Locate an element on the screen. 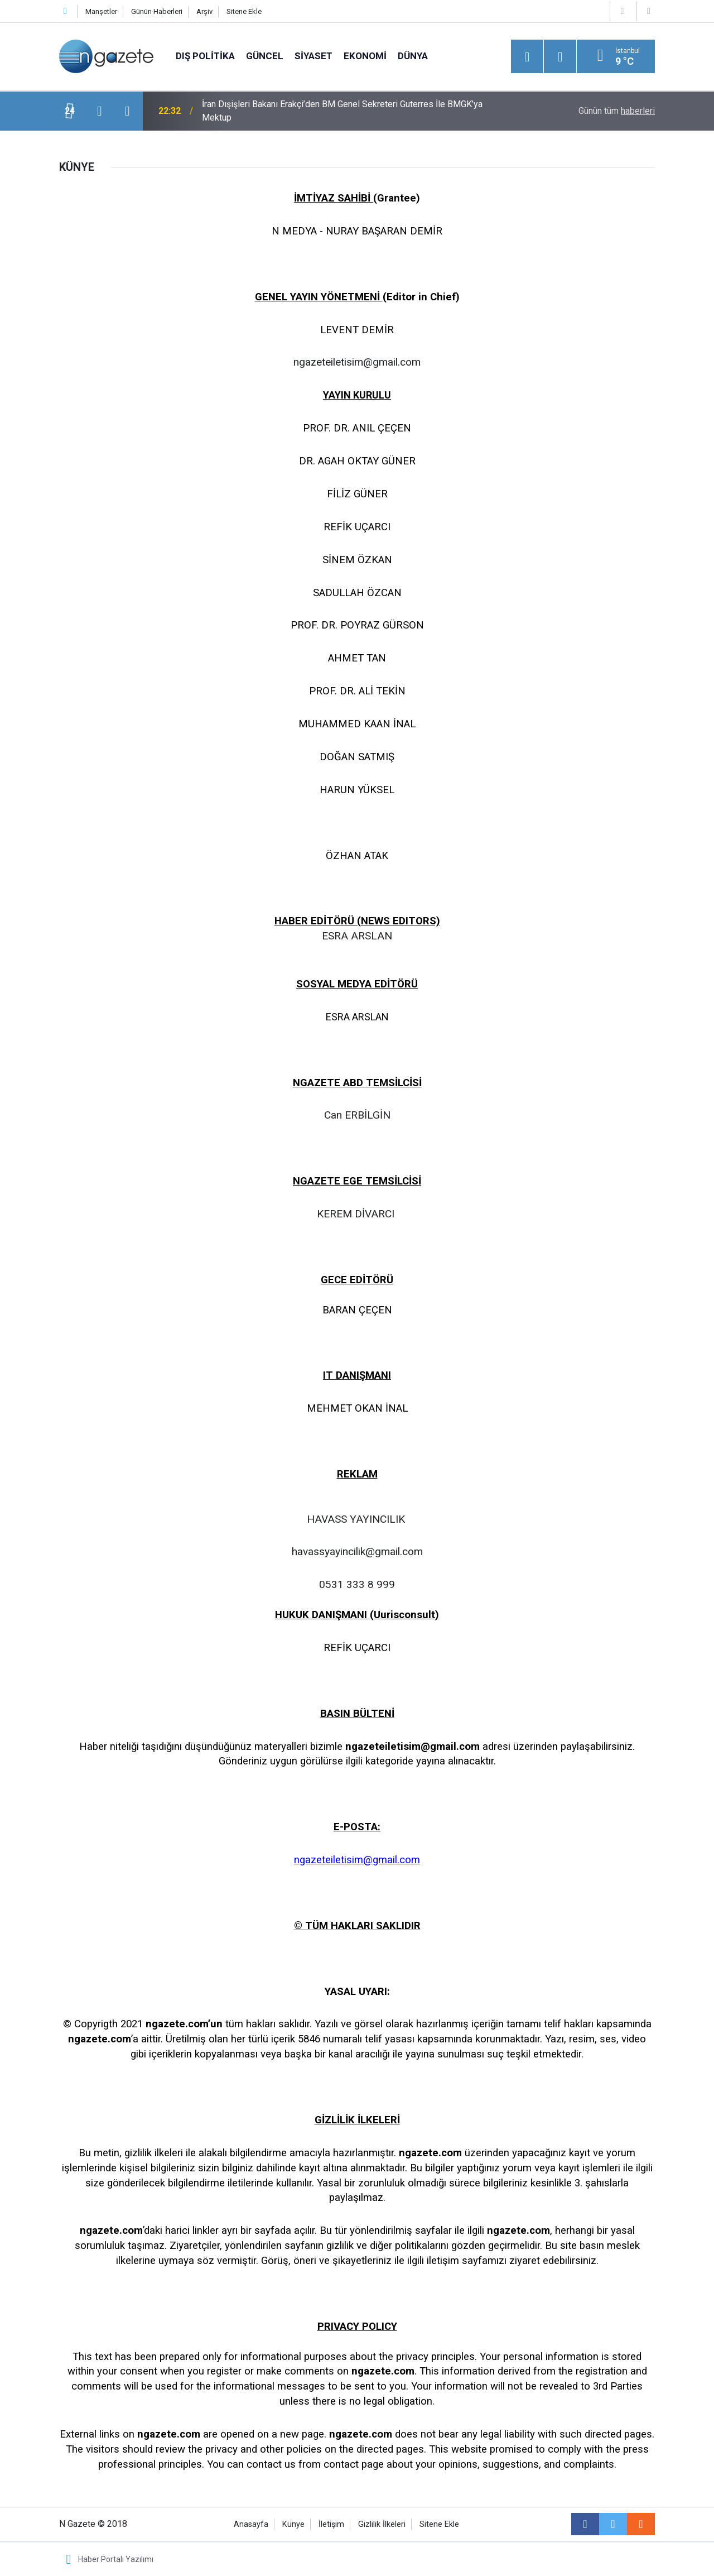 The width and height of the screenshot is (714, 2576). Gizlilik İlkeleri is located at coordinates (382, 2524).